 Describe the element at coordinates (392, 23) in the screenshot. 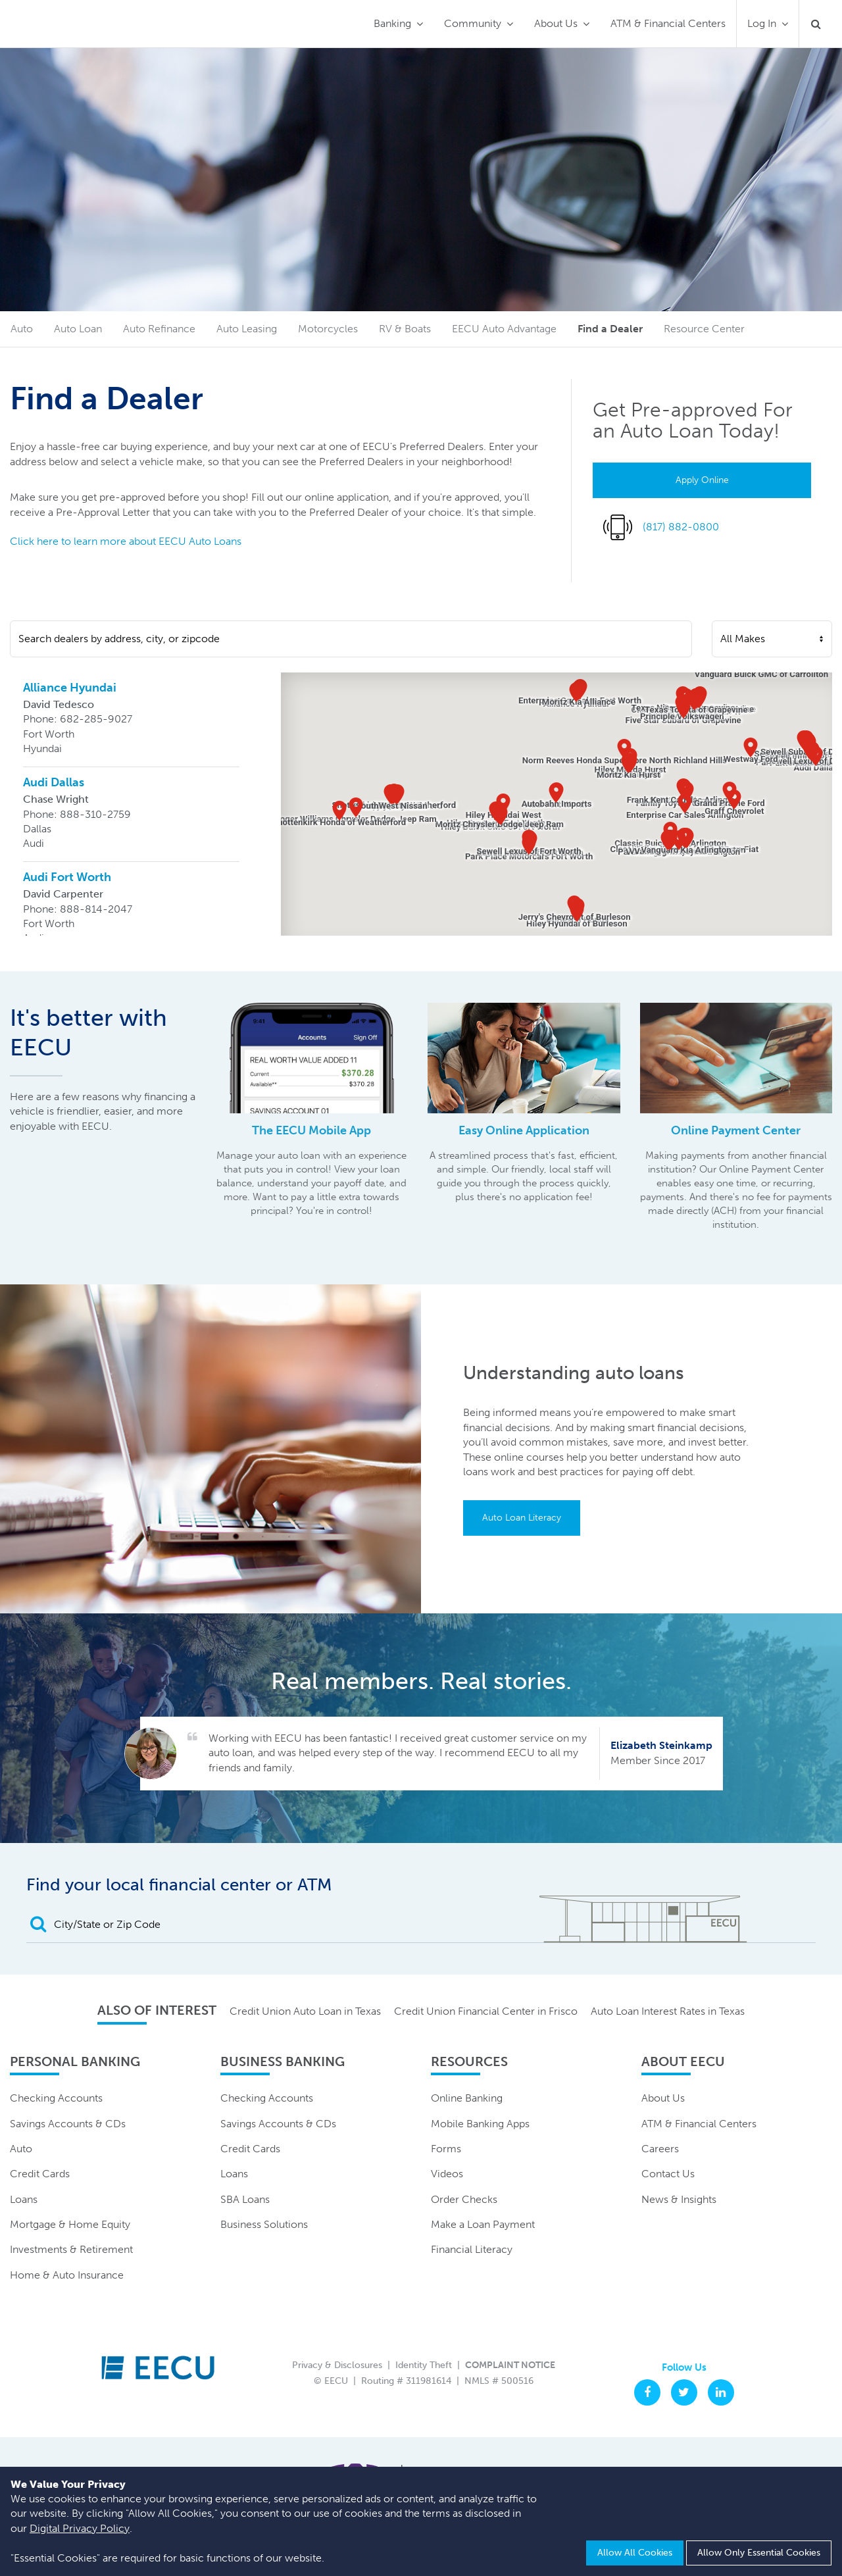

I see `Banking` at that location.